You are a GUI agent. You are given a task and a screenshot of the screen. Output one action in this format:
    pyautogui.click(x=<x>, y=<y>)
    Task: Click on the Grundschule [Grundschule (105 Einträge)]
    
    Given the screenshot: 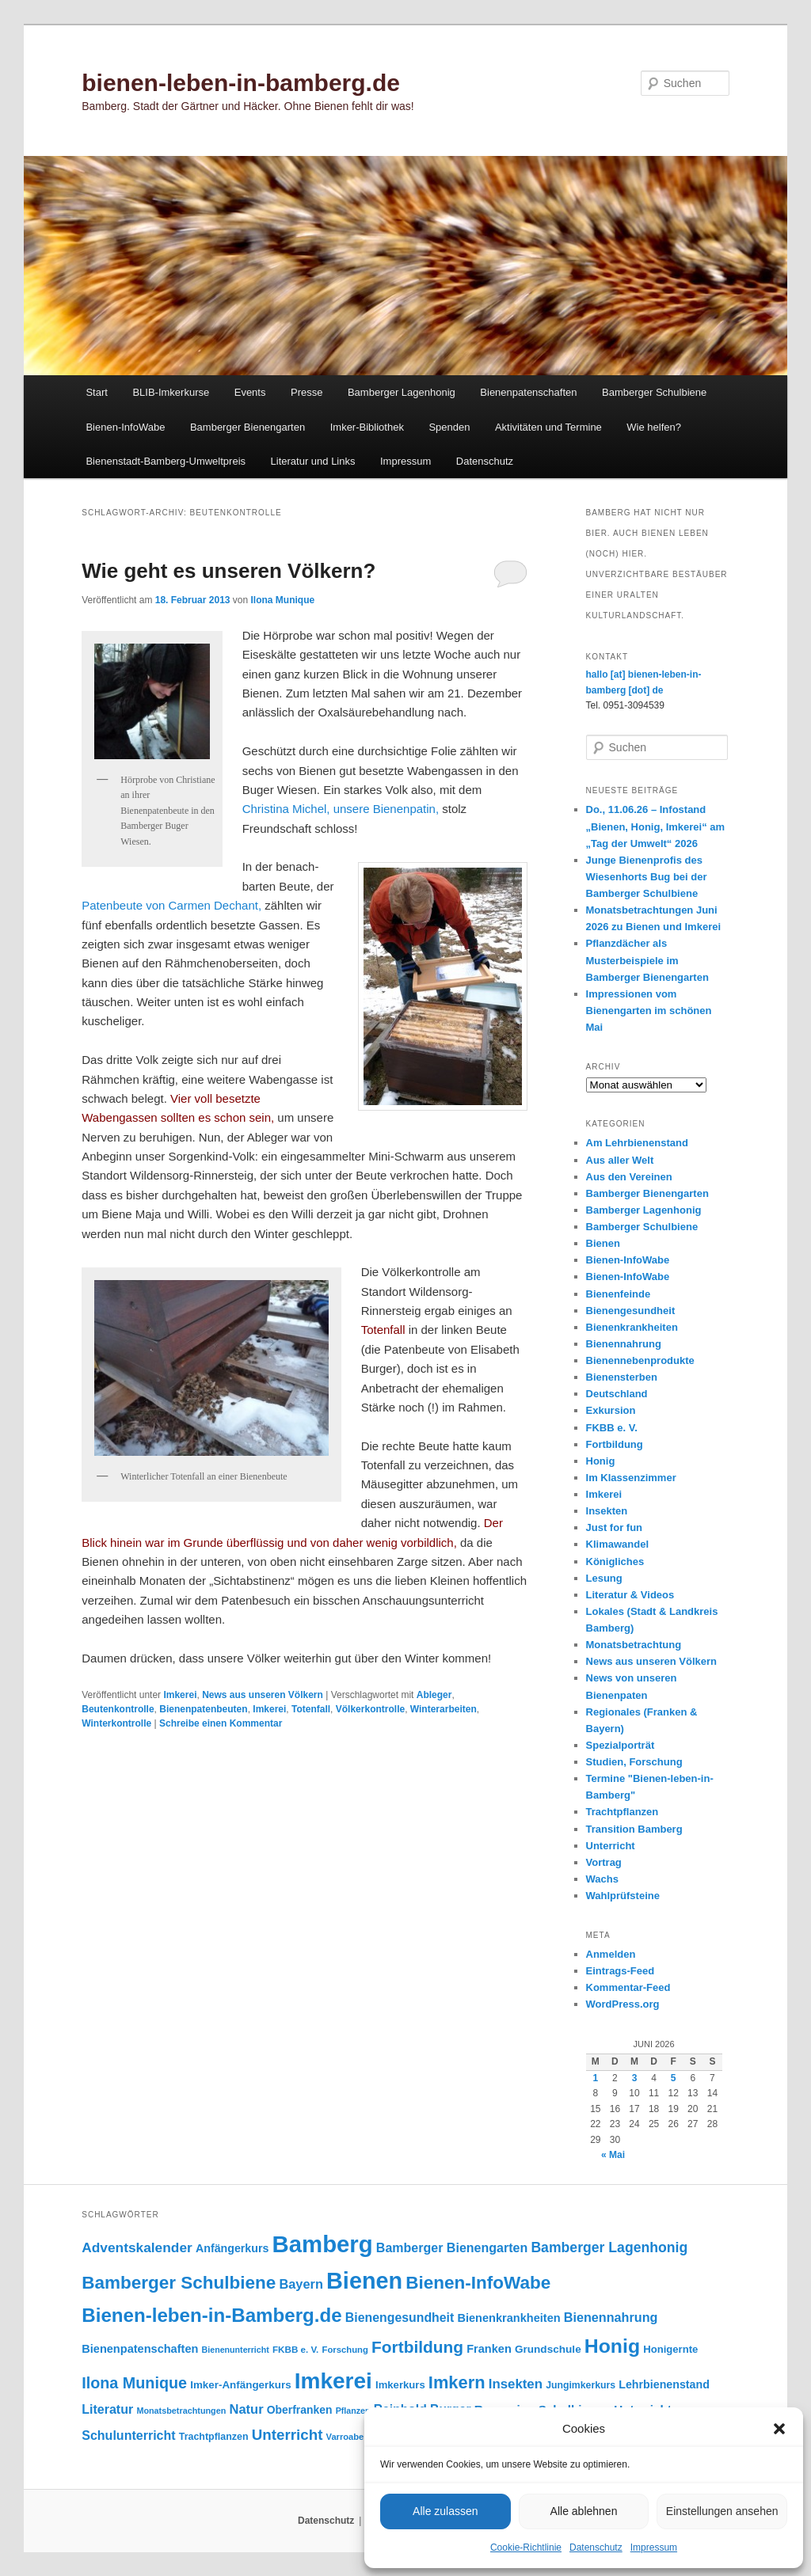 What is the action you would take?
    pyautogui.click(x=548, y=2349)
    